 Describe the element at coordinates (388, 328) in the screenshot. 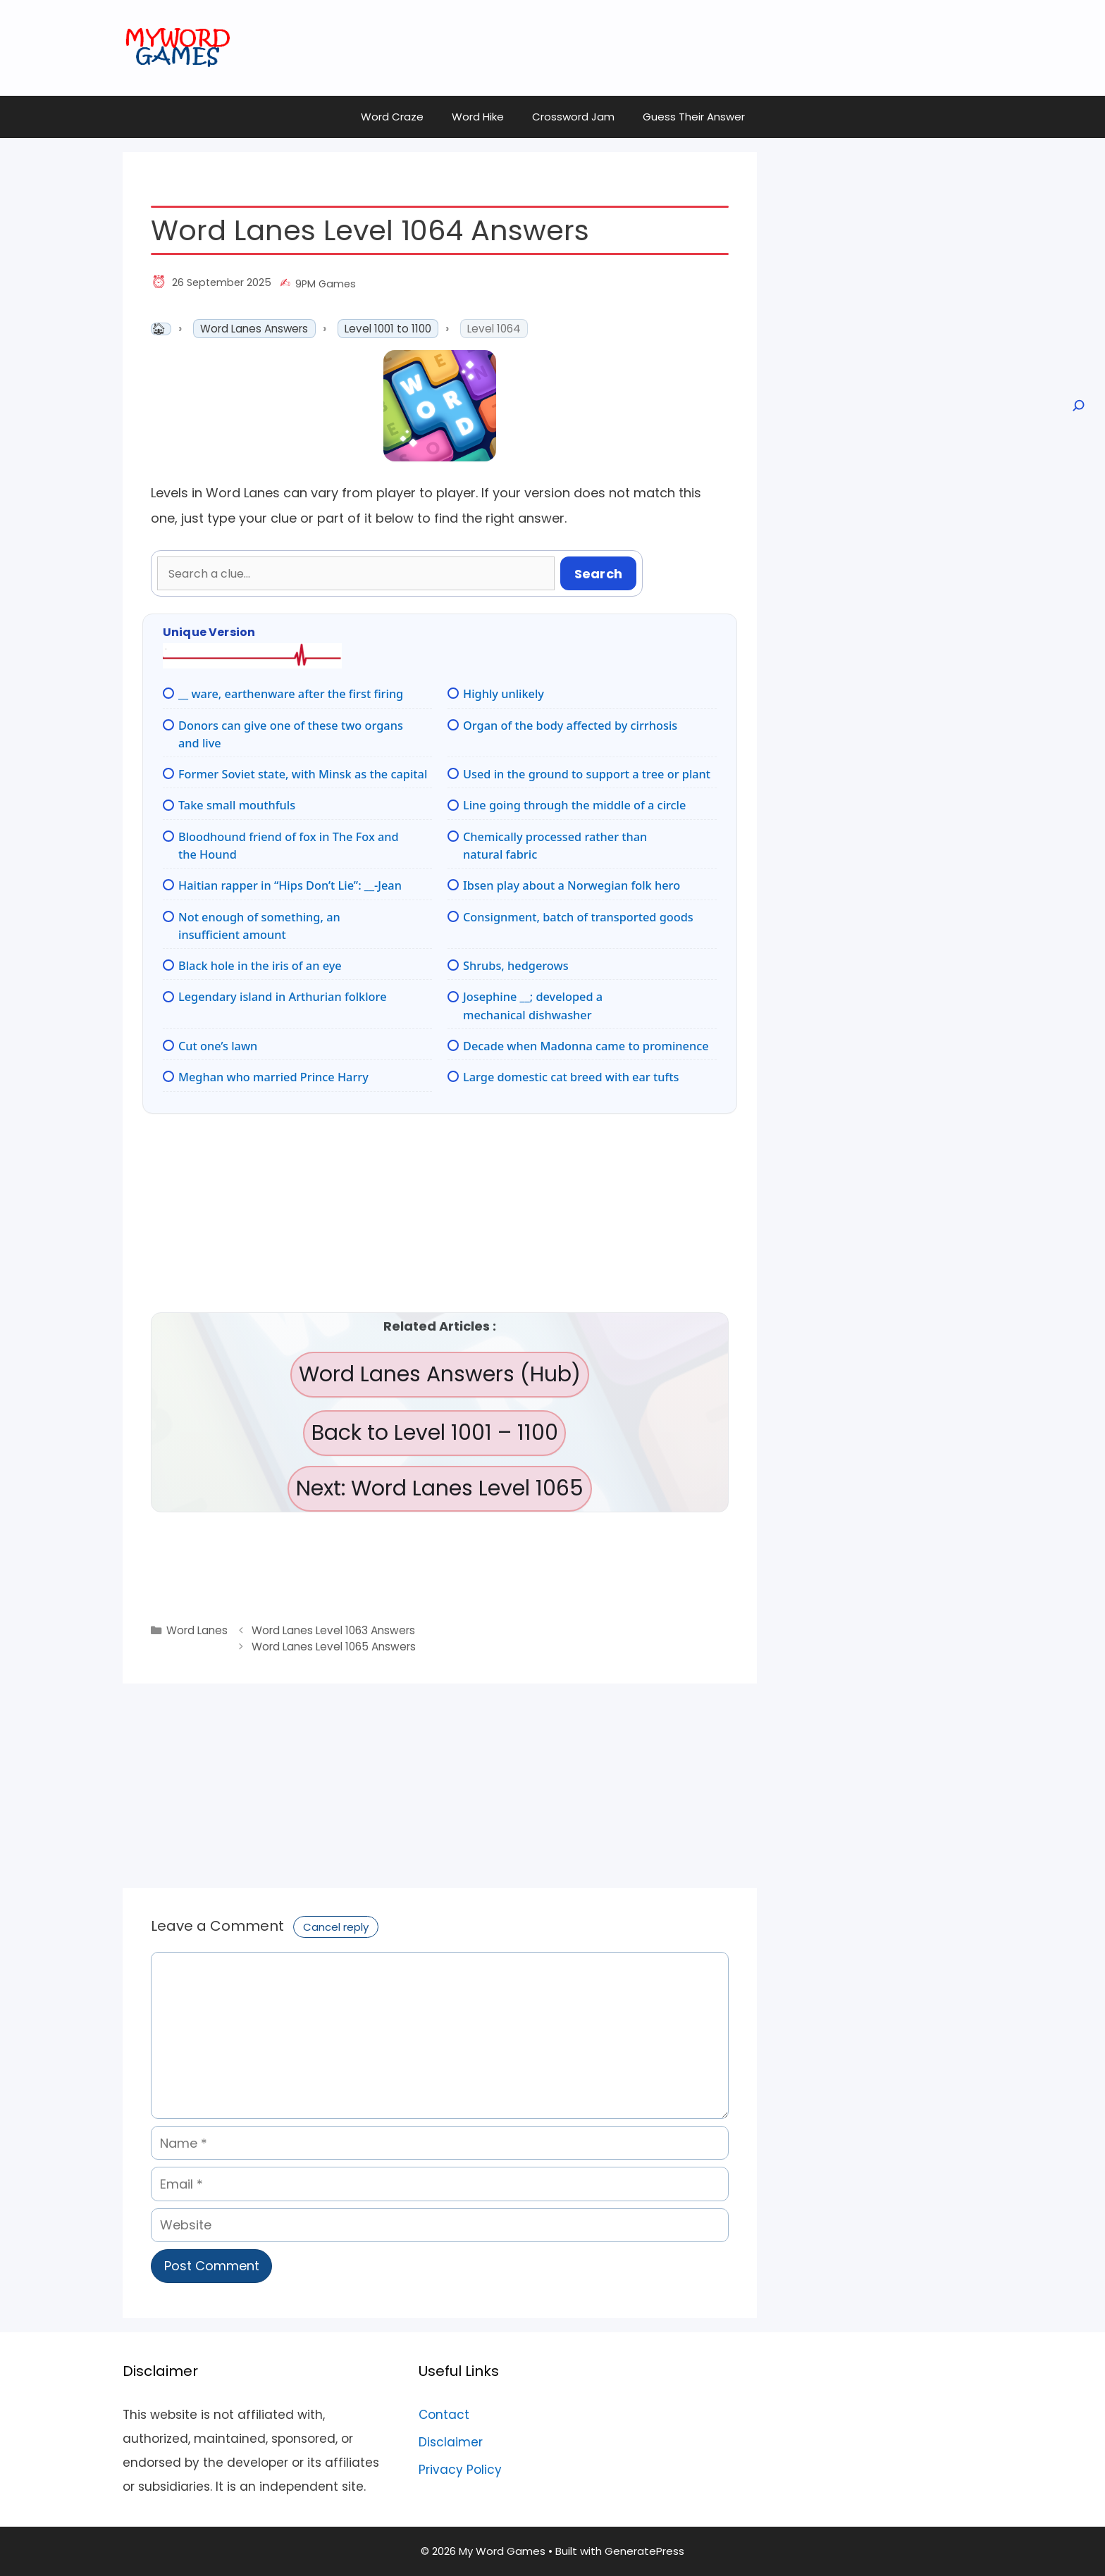

I see `Level 1001 to 1100` at that location.